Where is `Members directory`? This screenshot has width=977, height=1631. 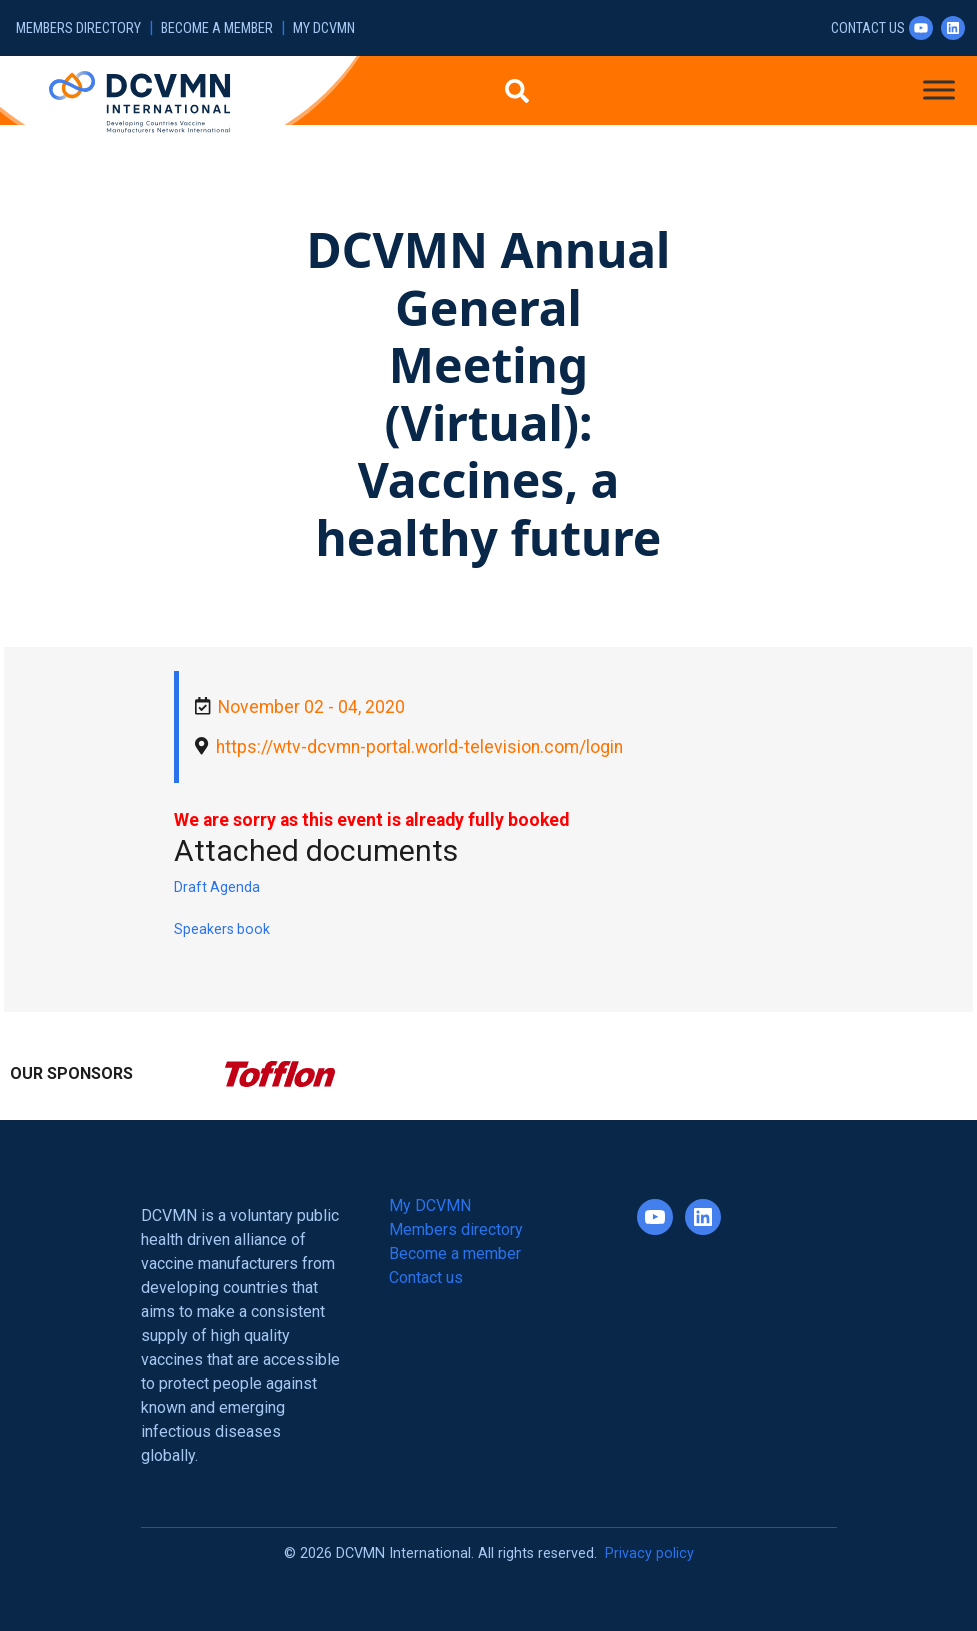 Members directory is located at coordinates (78, 28).